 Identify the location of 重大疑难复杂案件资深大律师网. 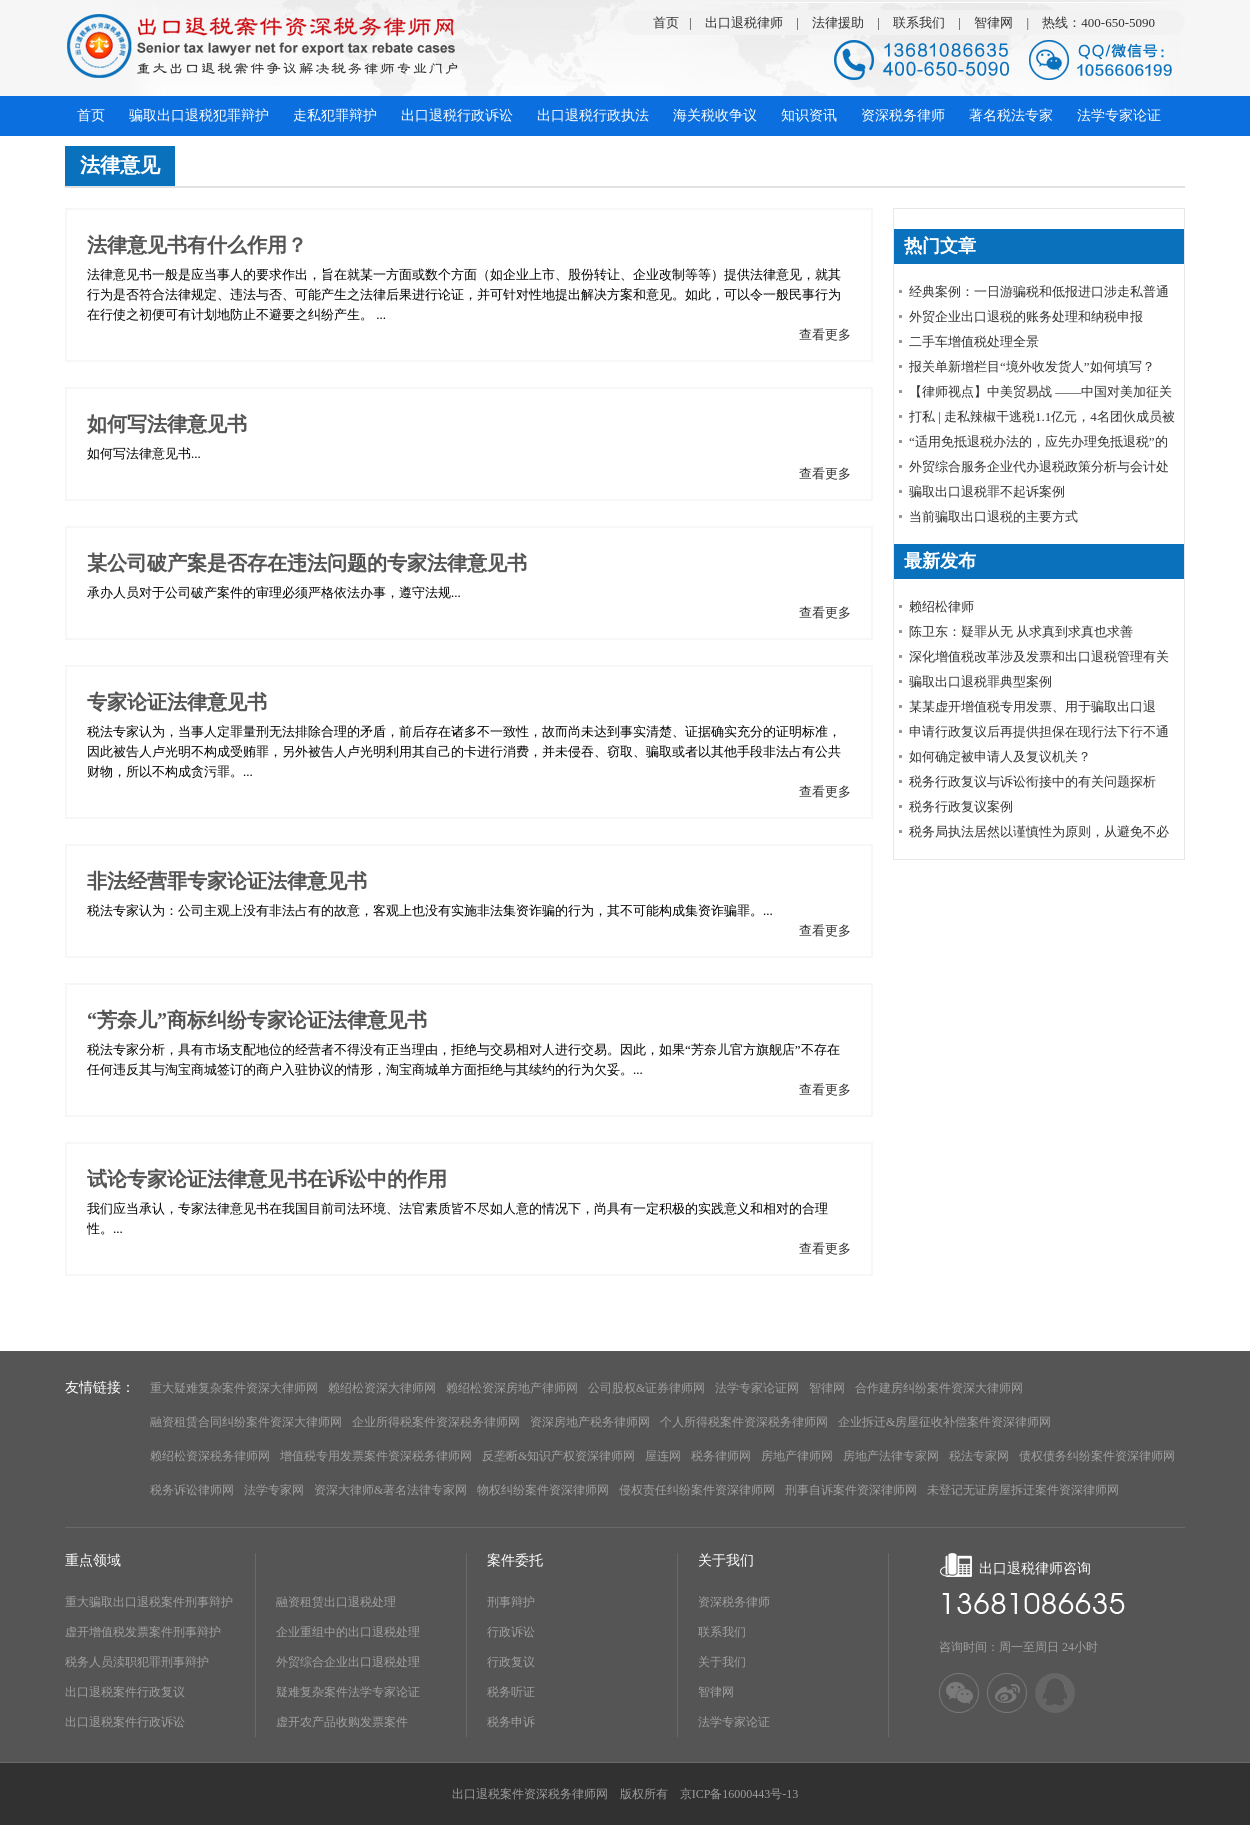
(234, 1388).